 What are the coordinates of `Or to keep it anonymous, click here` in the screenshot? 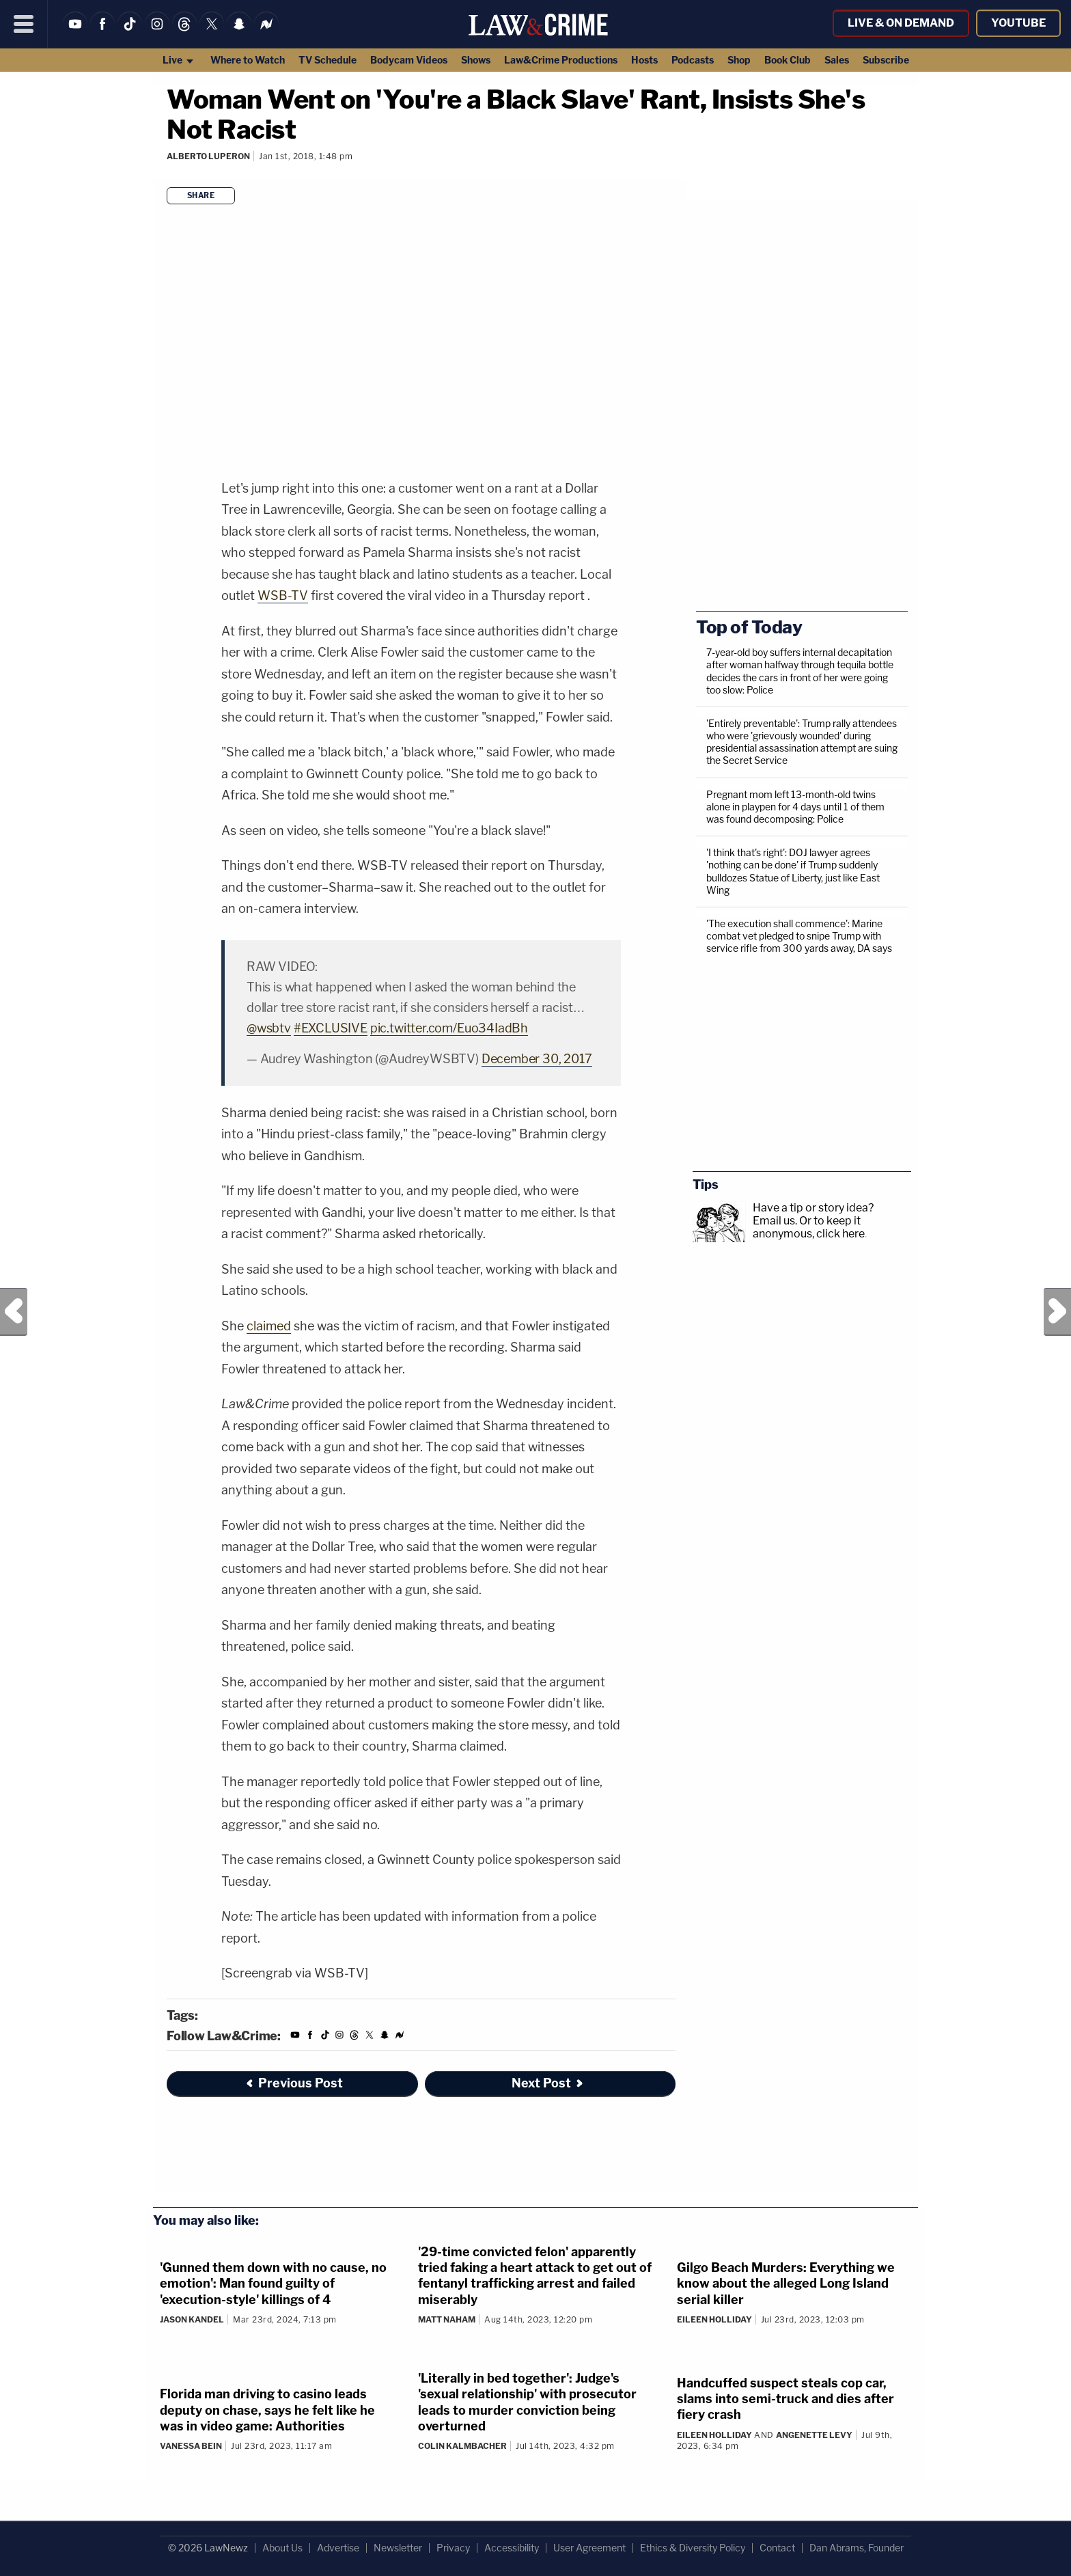 It's located at (809, 1227).